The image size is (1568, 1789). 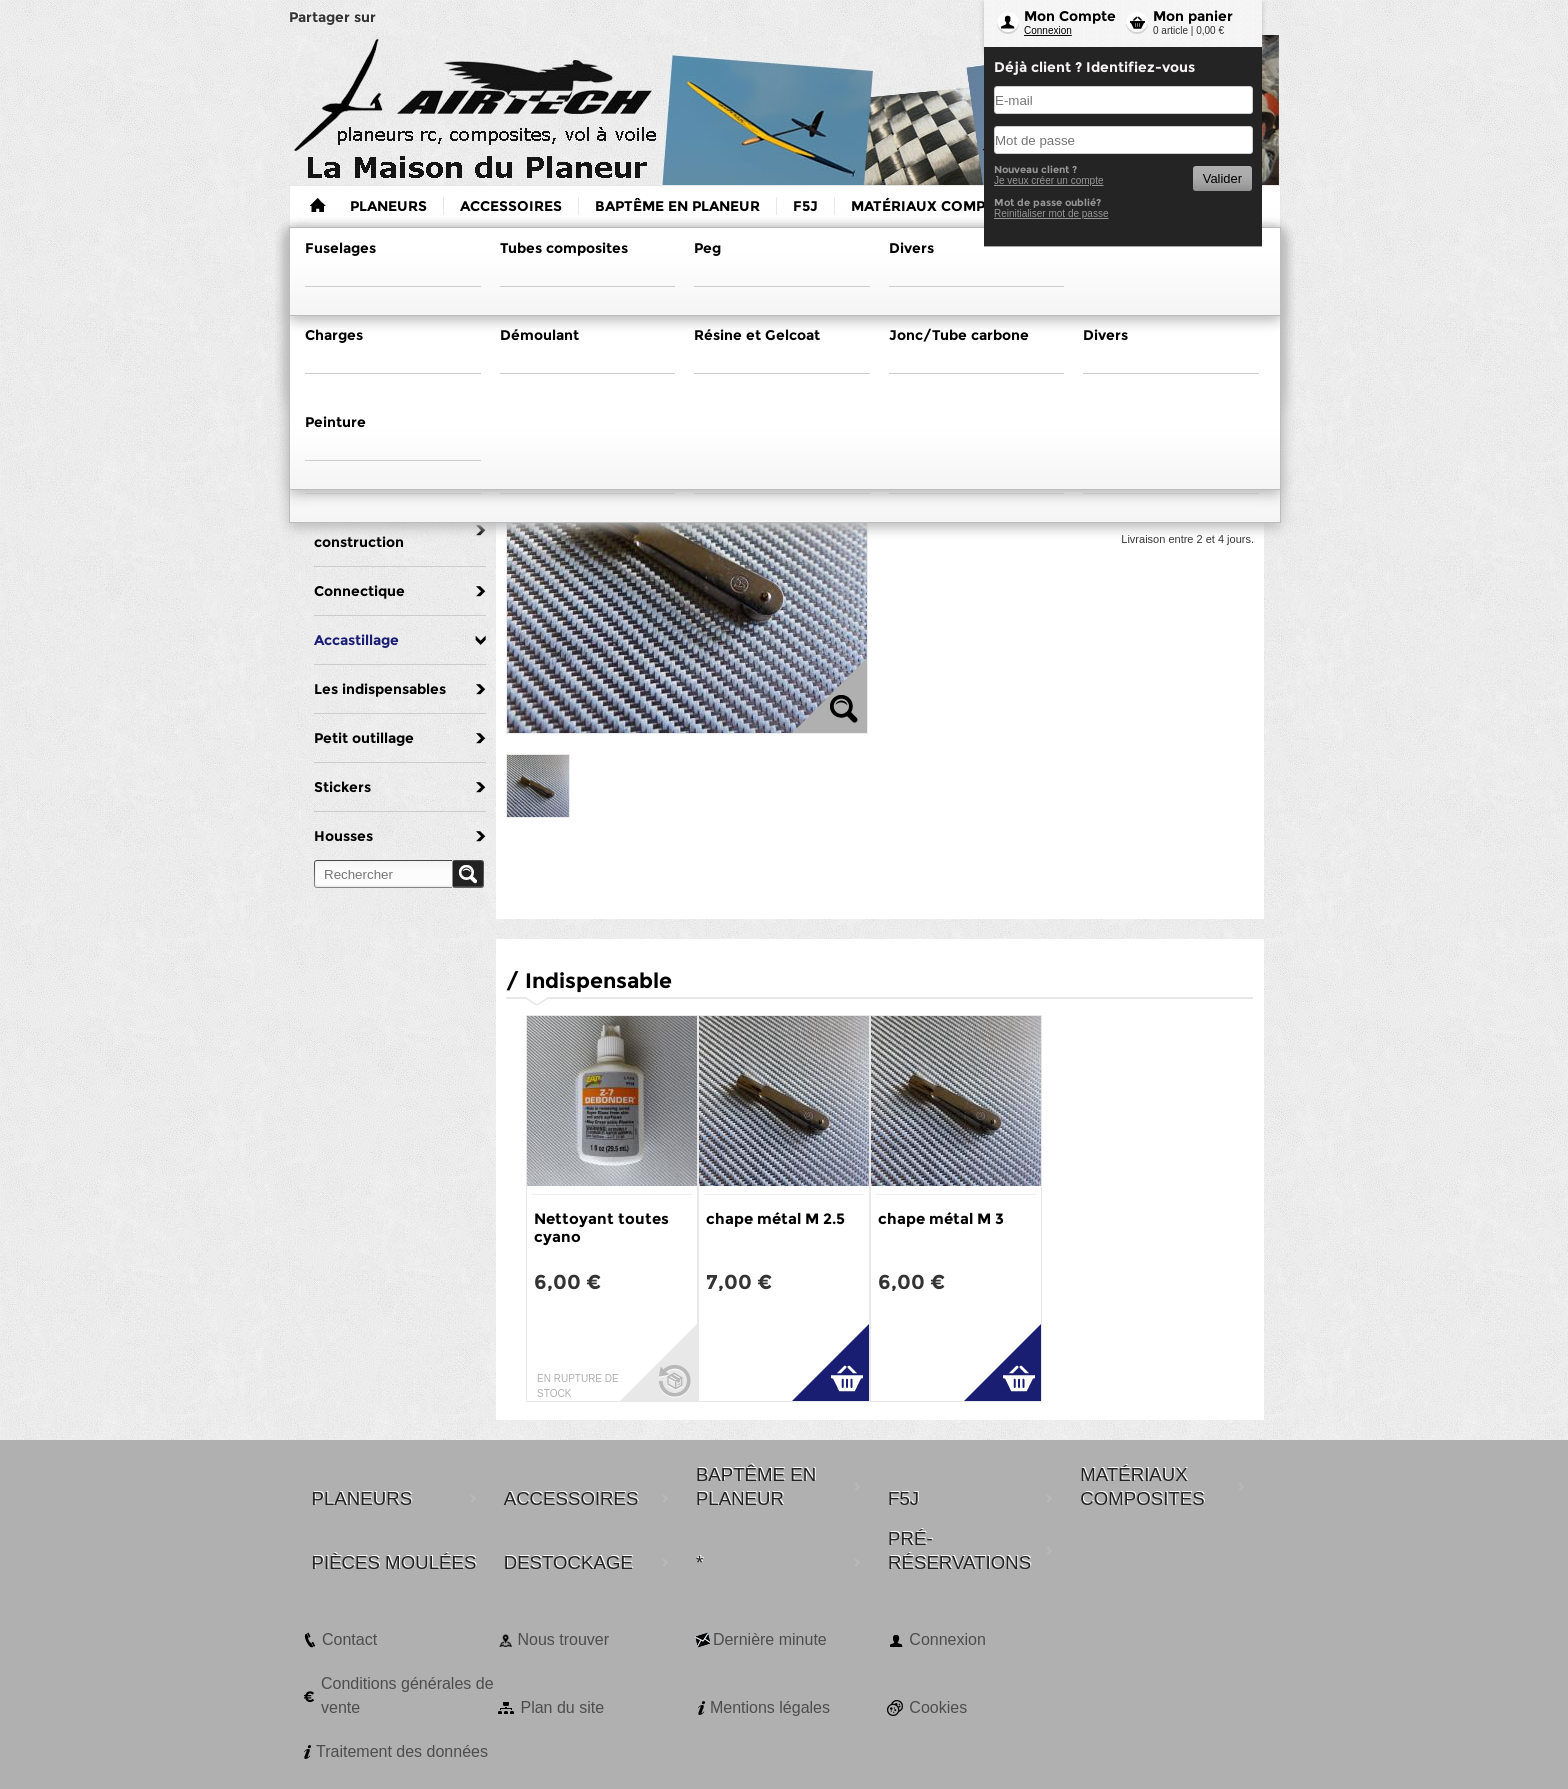 I want to click on Nettoyant toutes cyano, so click(x=601, y=1227).